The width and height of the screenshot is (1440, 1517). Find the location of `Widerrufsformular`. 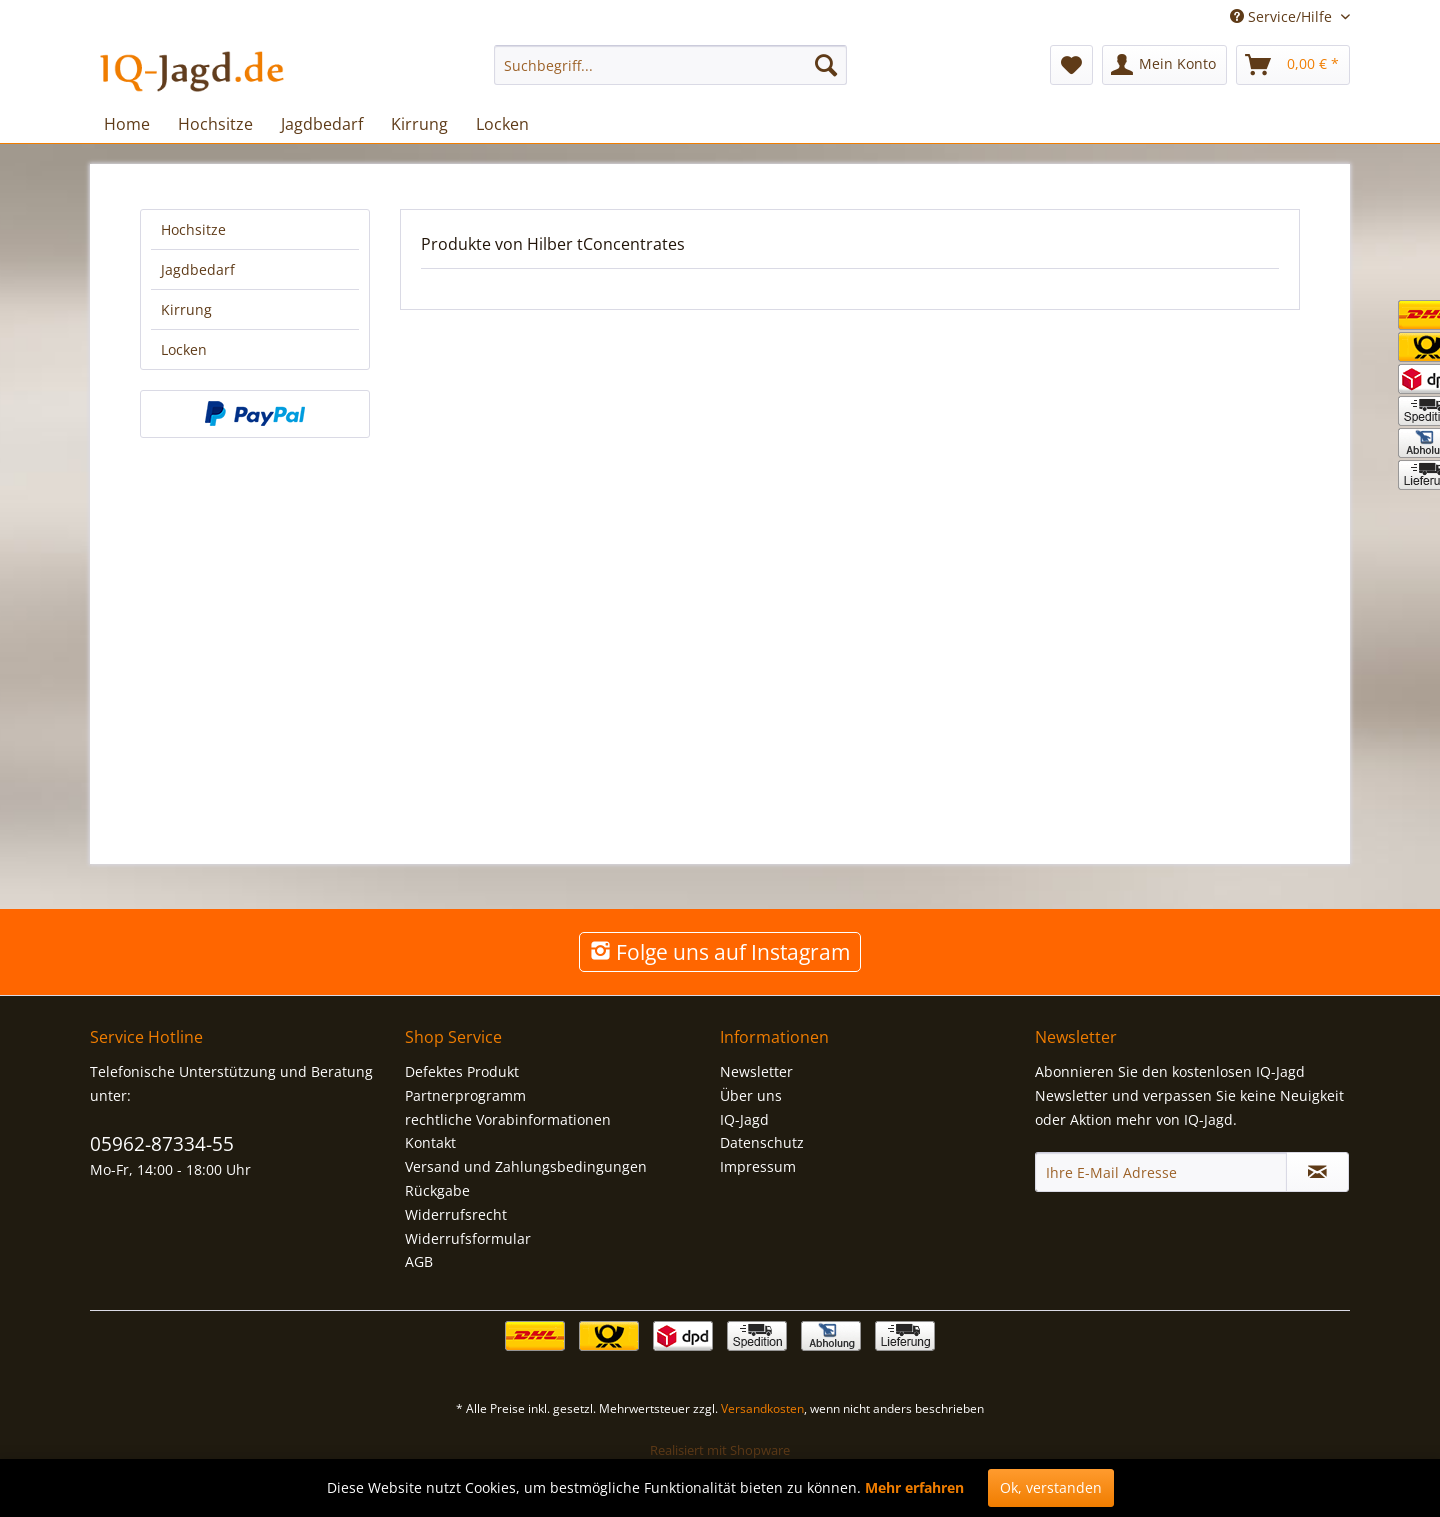

Widerrufsformular is located at coordinates (468, 1238).